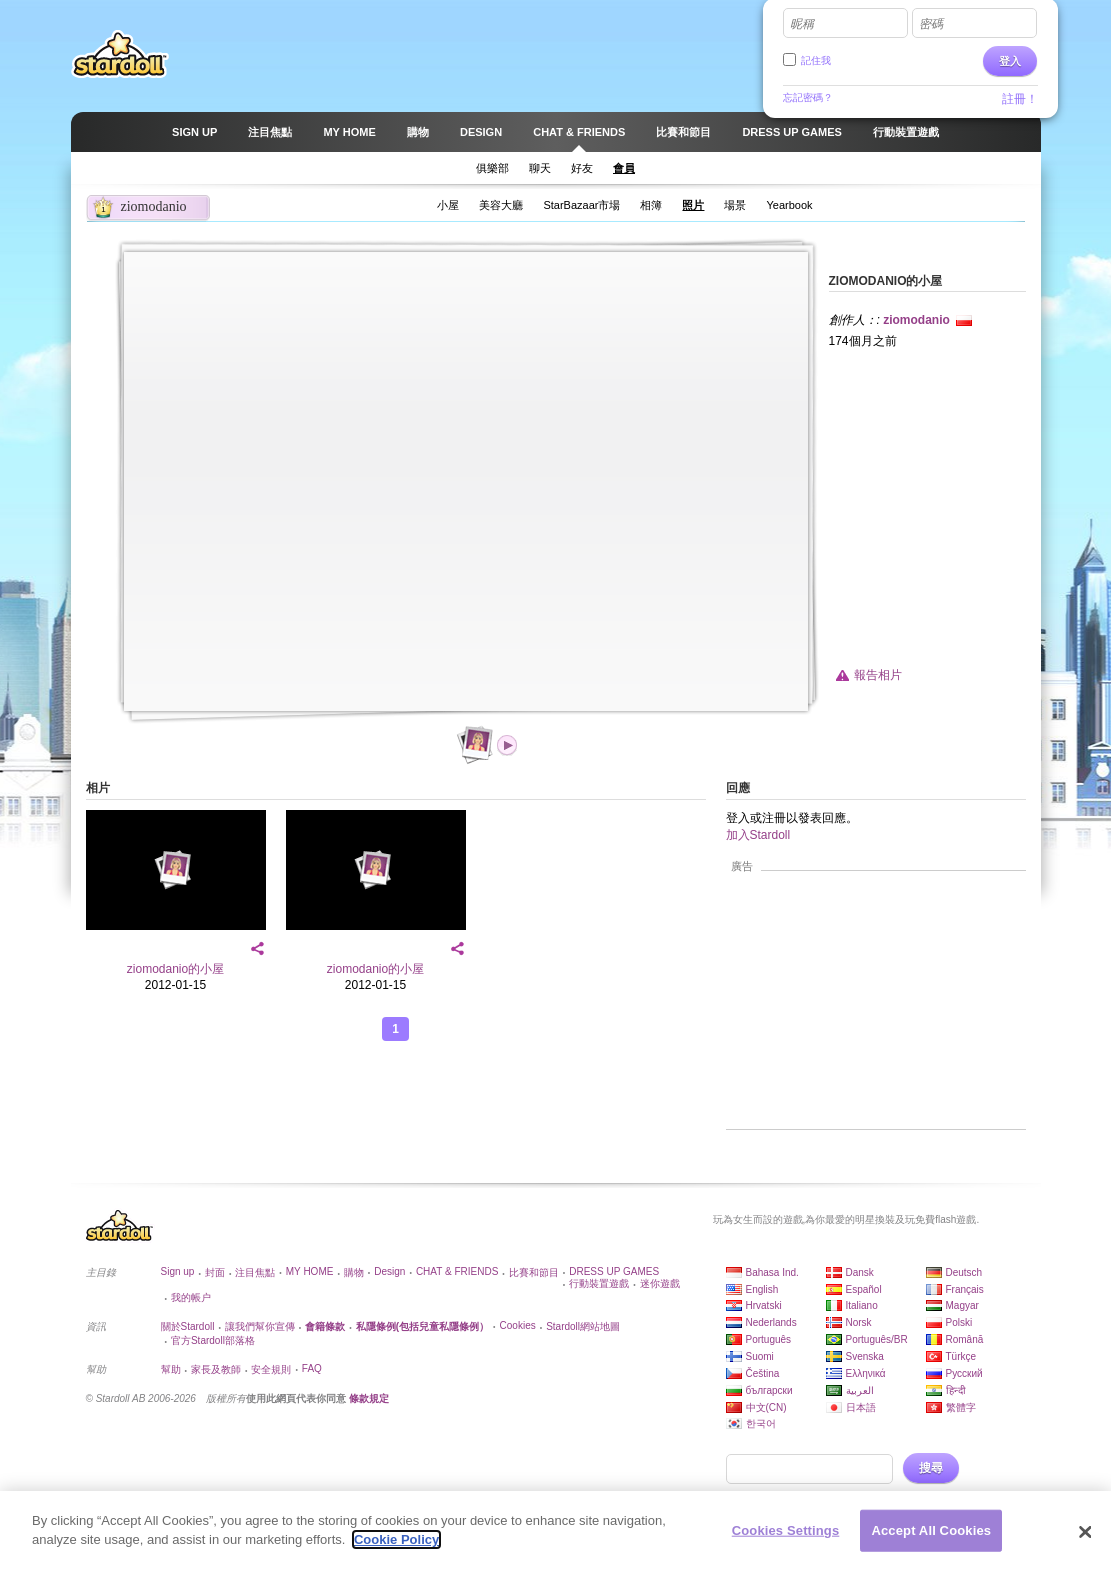 The width and height of the screenshot is (1111, 1573). What do you see at coordinates (931, 1530) in the screenshot?
I see `Accept All Cookies` at bounding box center [931, 1530].